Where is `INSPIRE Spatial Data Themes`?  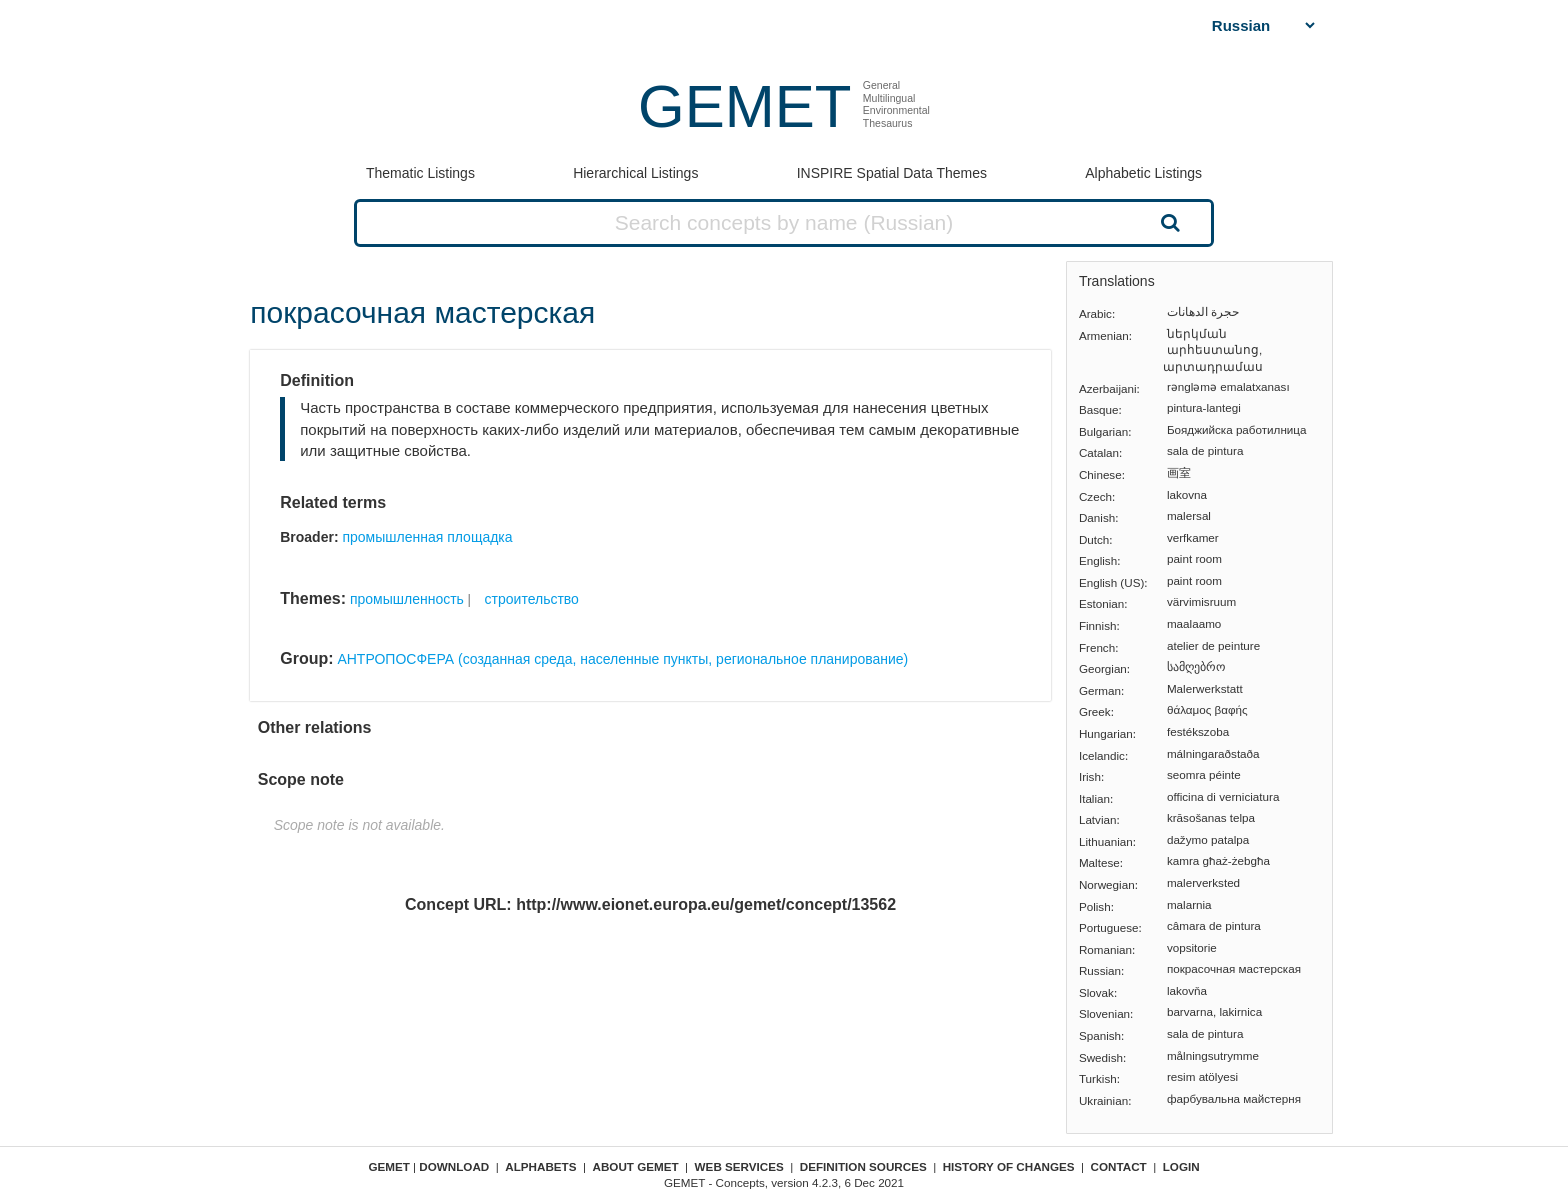 INSPIRE Spatial Data Themes is located at coordinates (892, 173).